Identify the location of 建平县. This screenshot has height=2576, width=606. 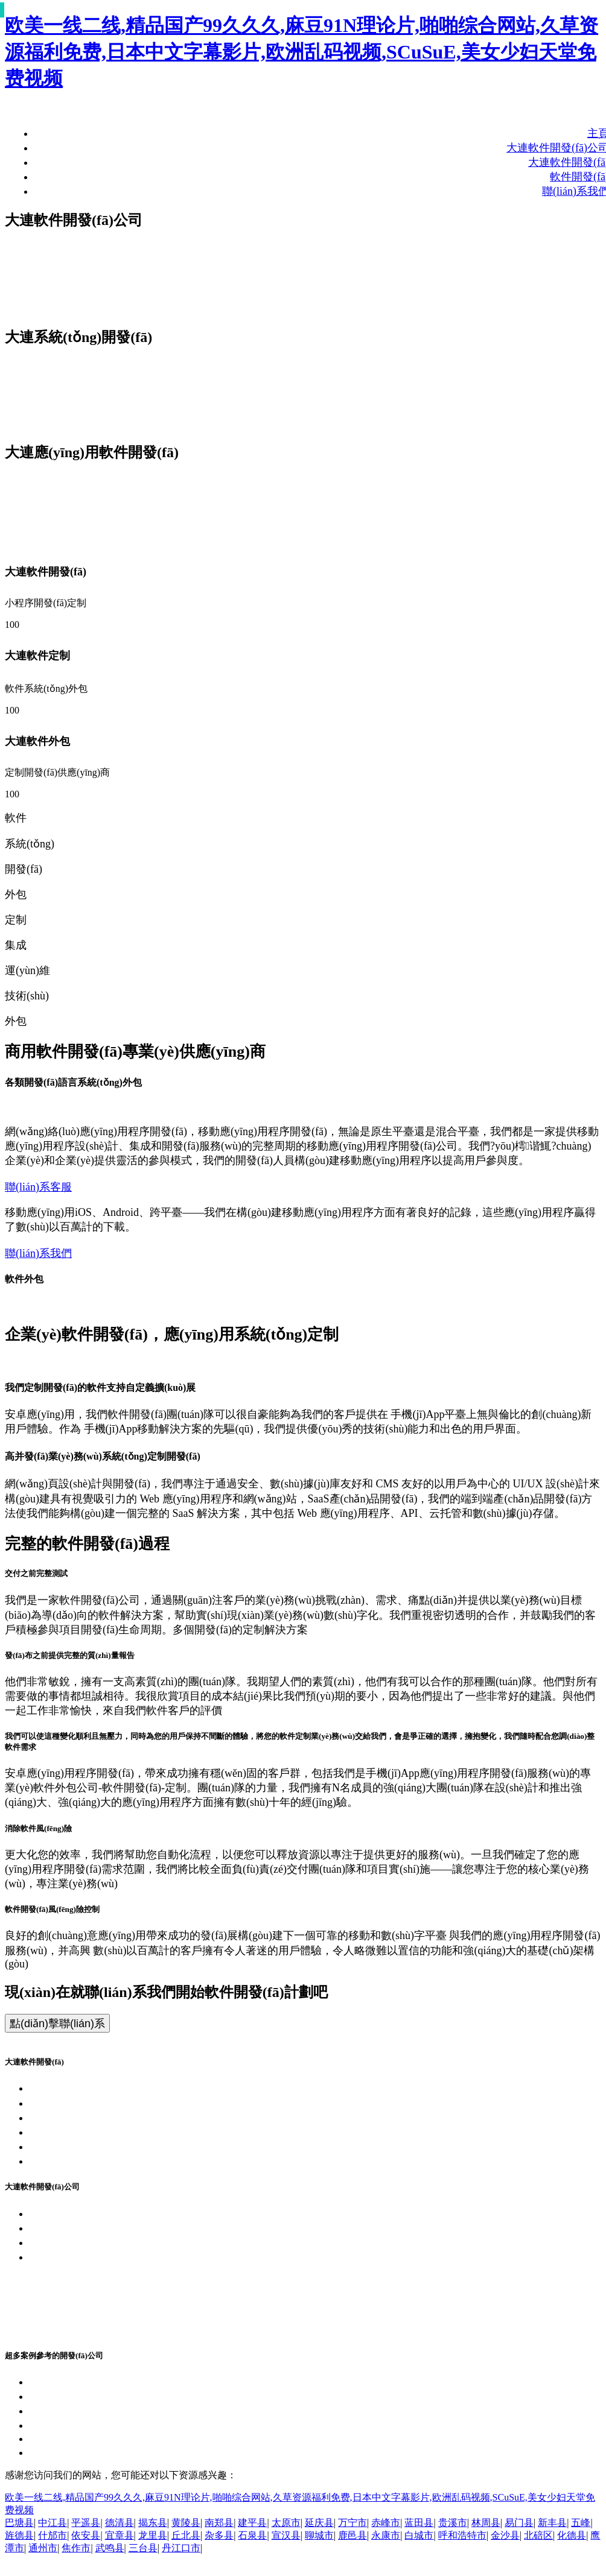
(252, 2522).